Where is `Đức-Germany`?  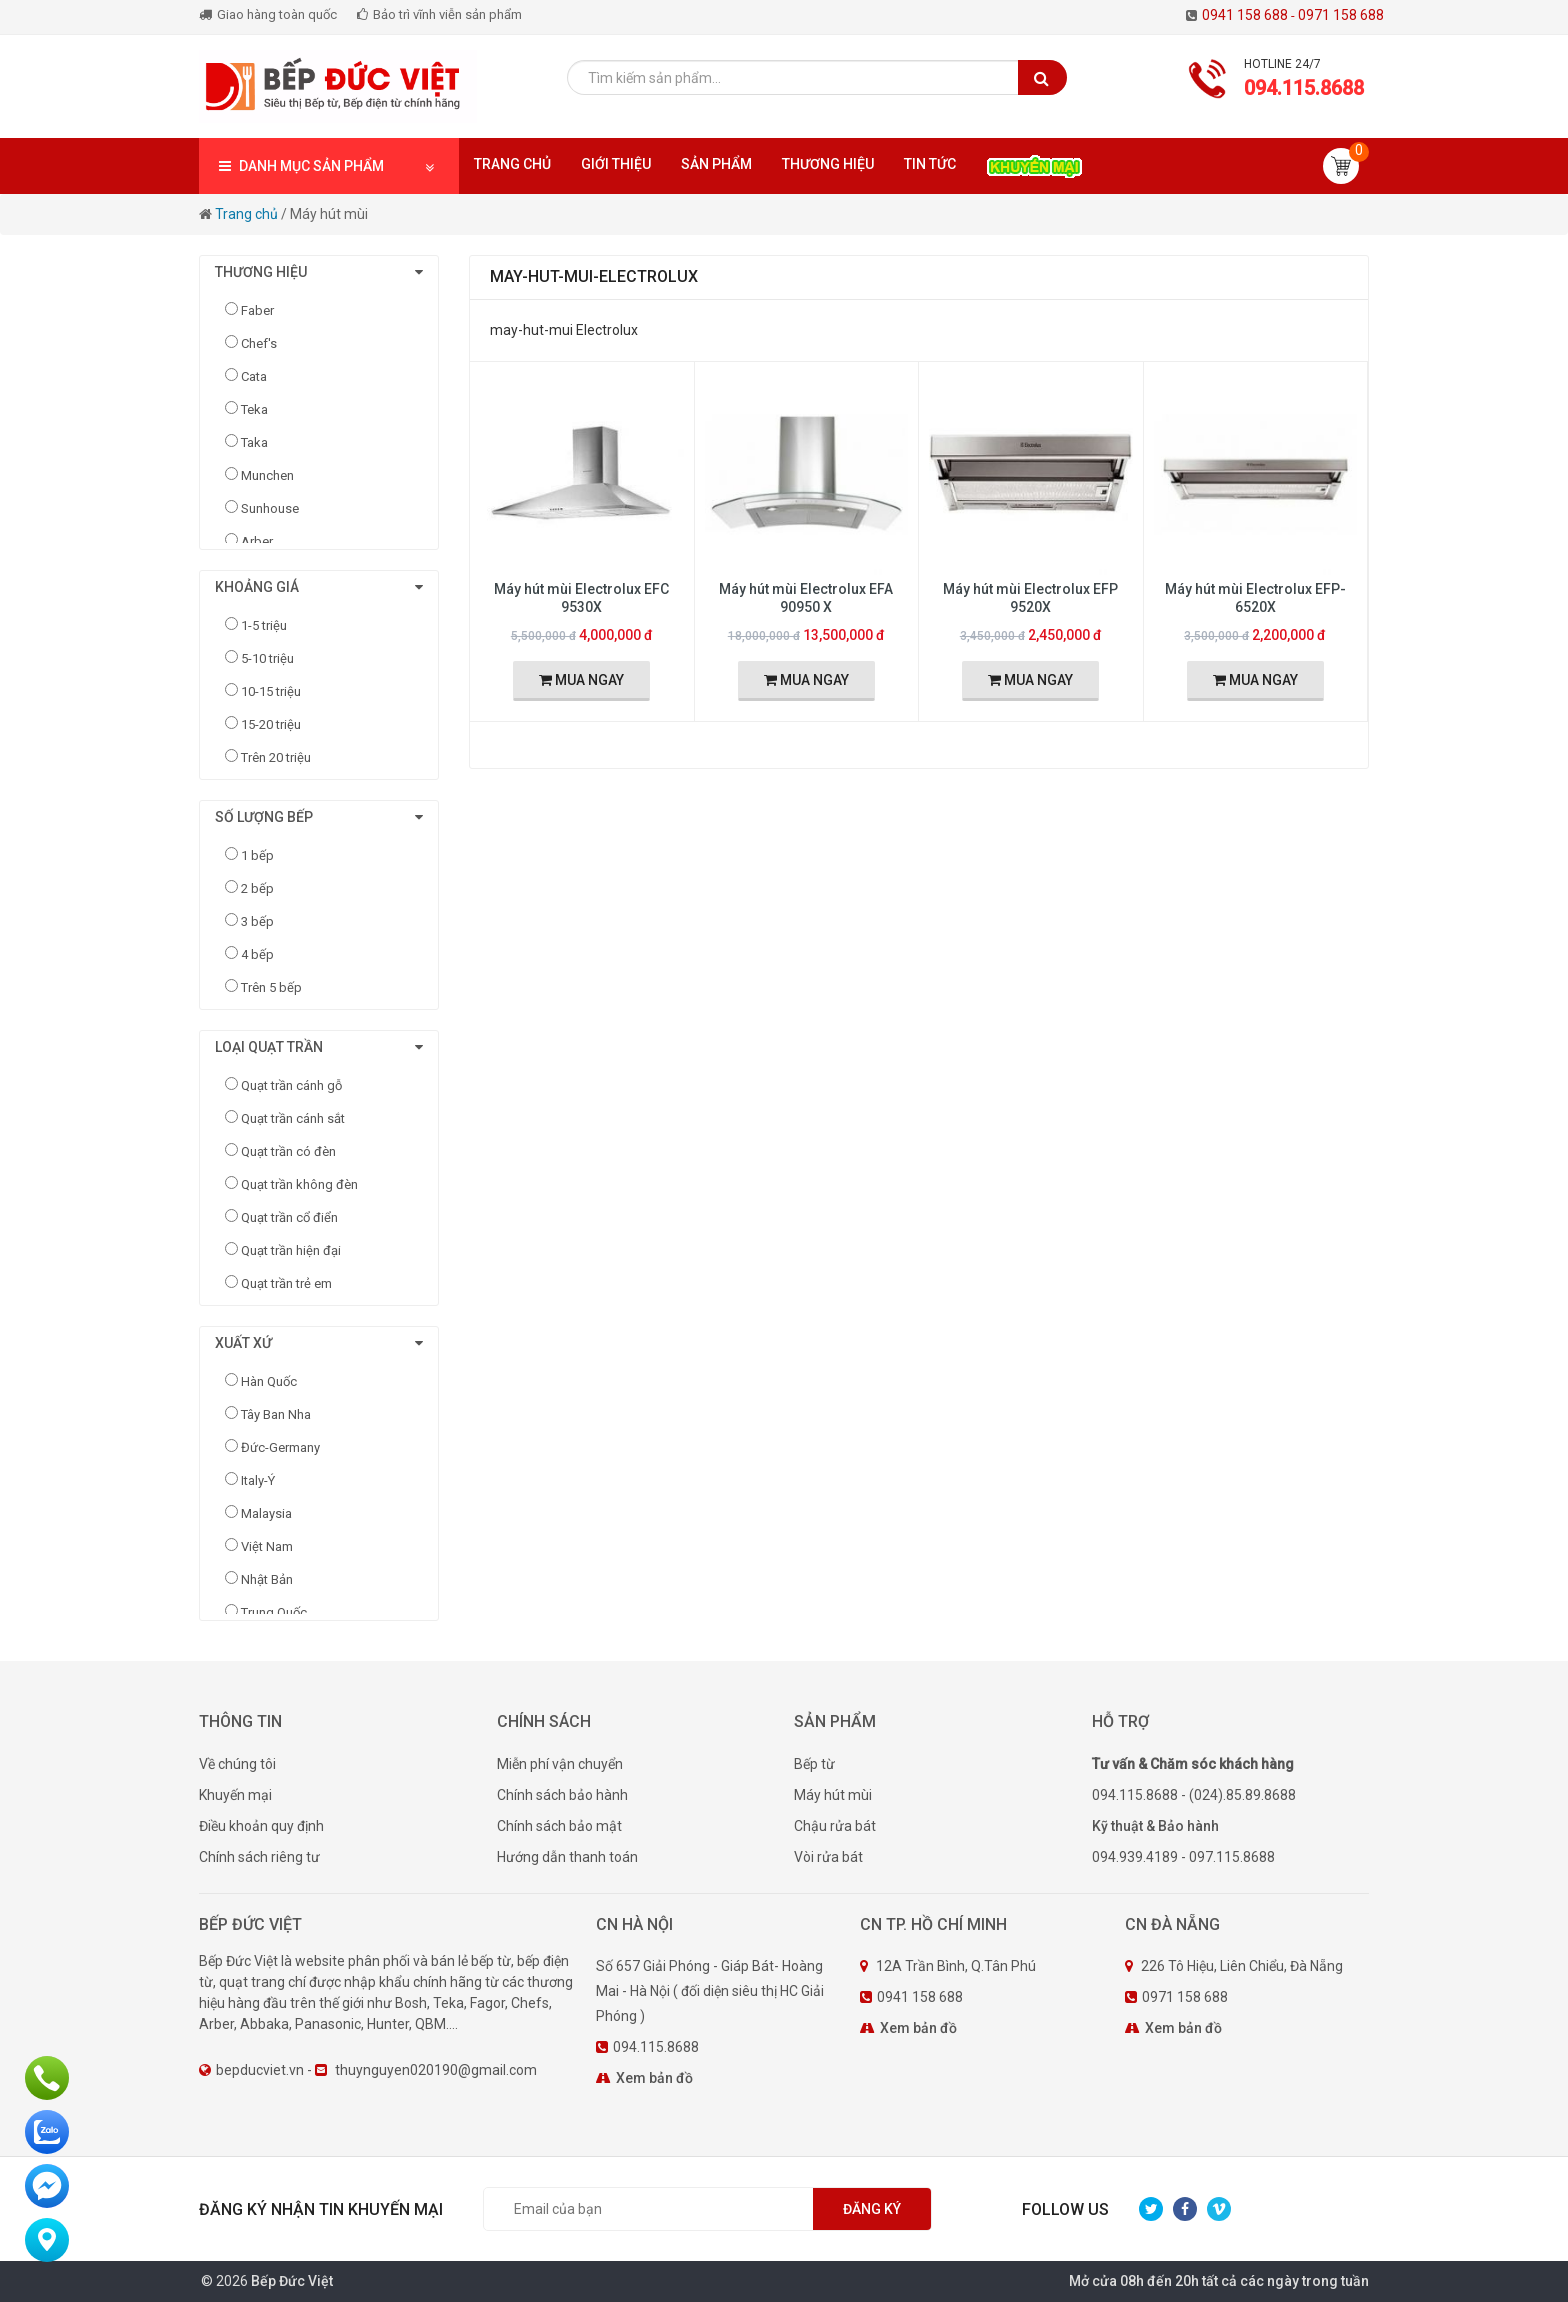
Đức-Germany is located at coordinates (280, 1447).